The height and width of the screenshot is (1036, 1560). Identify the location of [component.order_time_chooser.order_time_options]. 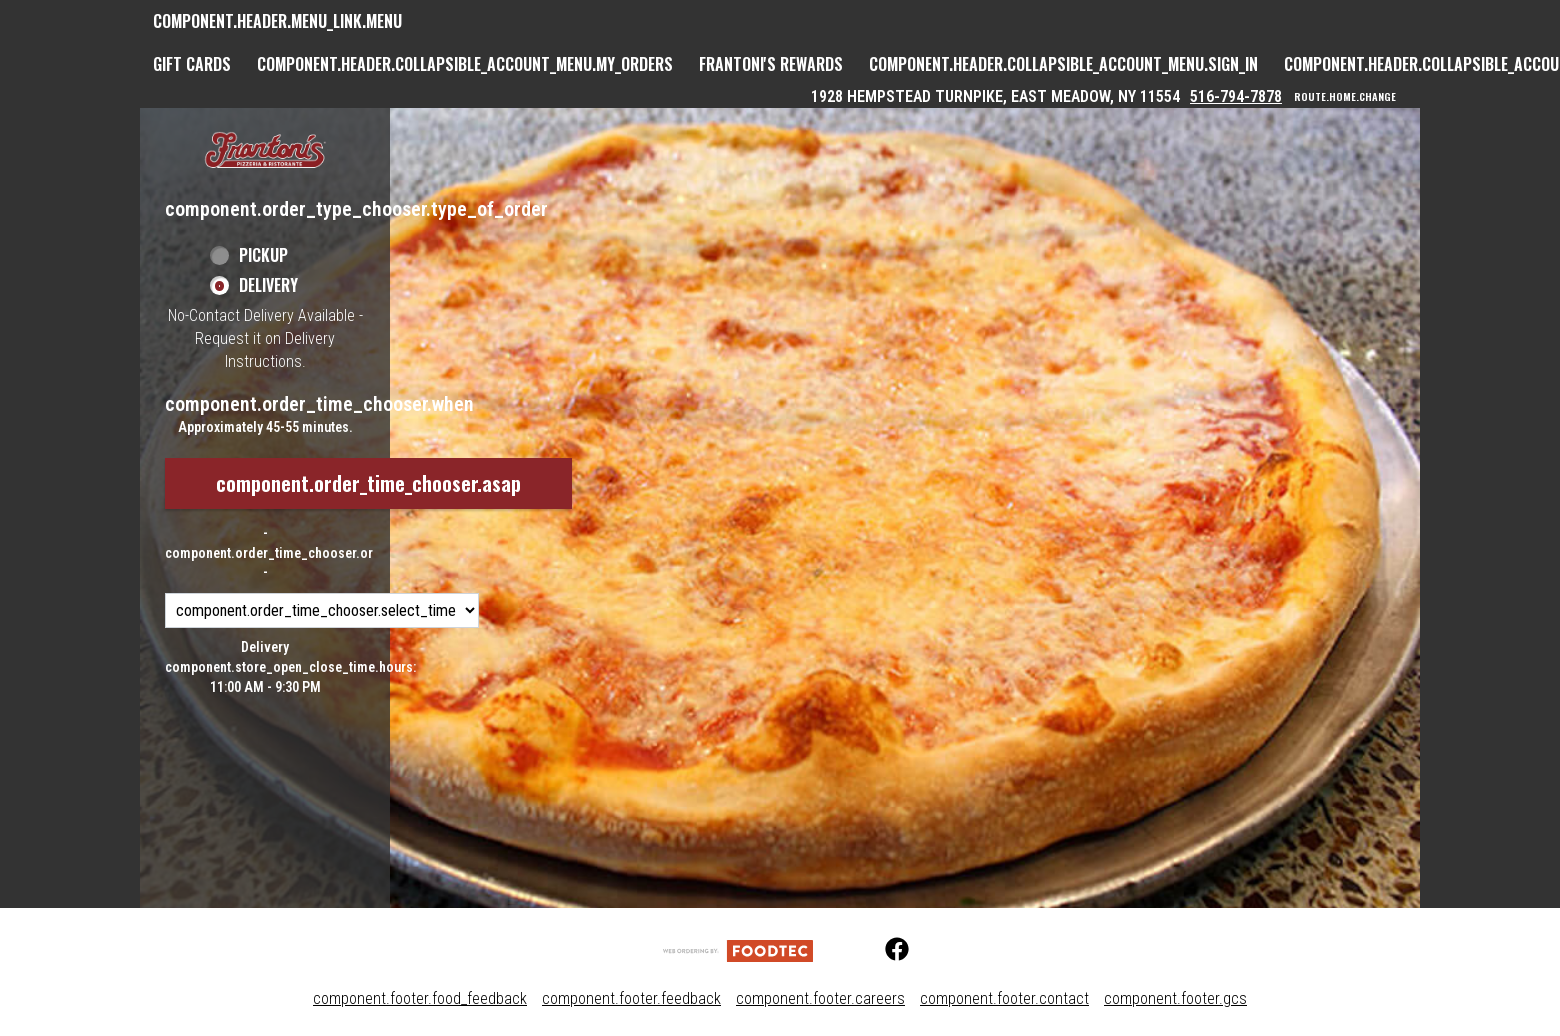
(322, 610).